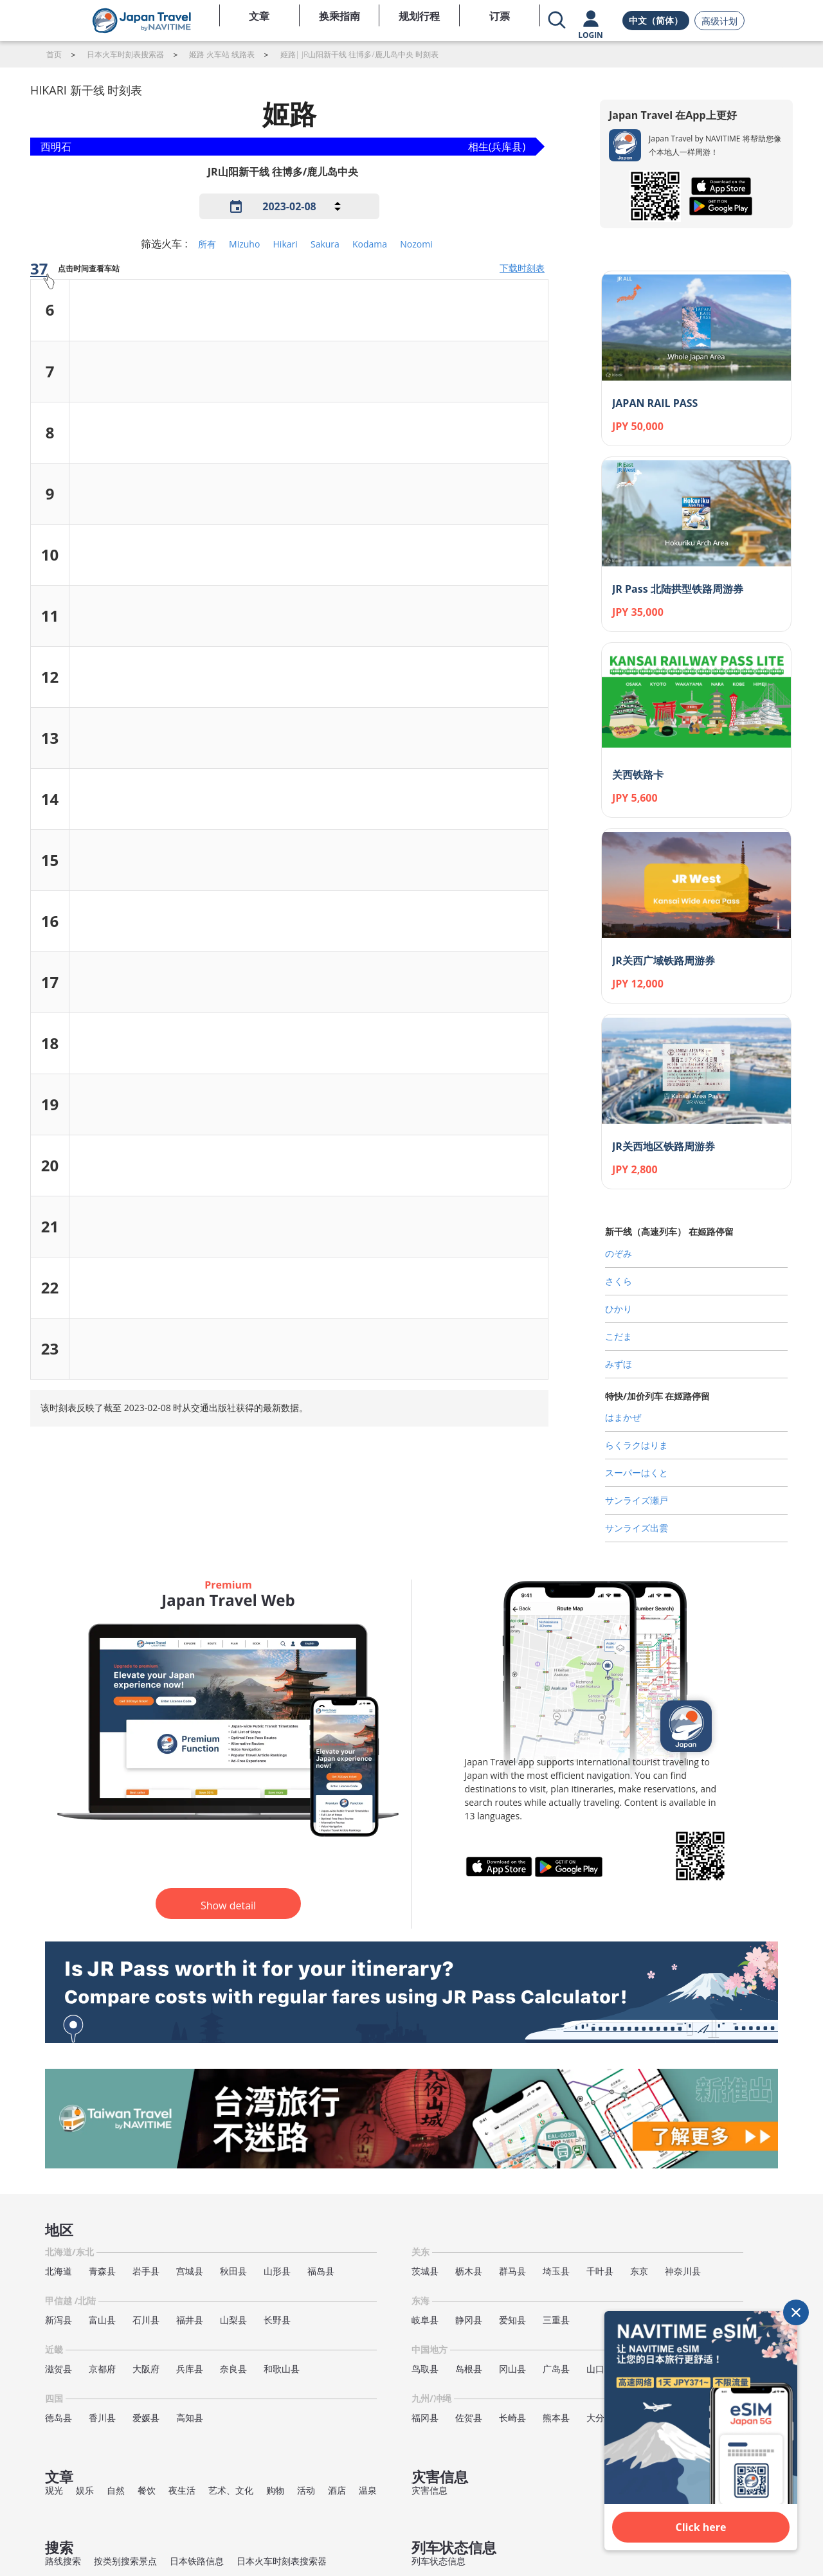 Image resolution: width=823 pixels, height=2576 pixels. What do you see at coordinates (147, 2490) in the screenshot?
I see `餐饮` at bounding box center [147, 2490].